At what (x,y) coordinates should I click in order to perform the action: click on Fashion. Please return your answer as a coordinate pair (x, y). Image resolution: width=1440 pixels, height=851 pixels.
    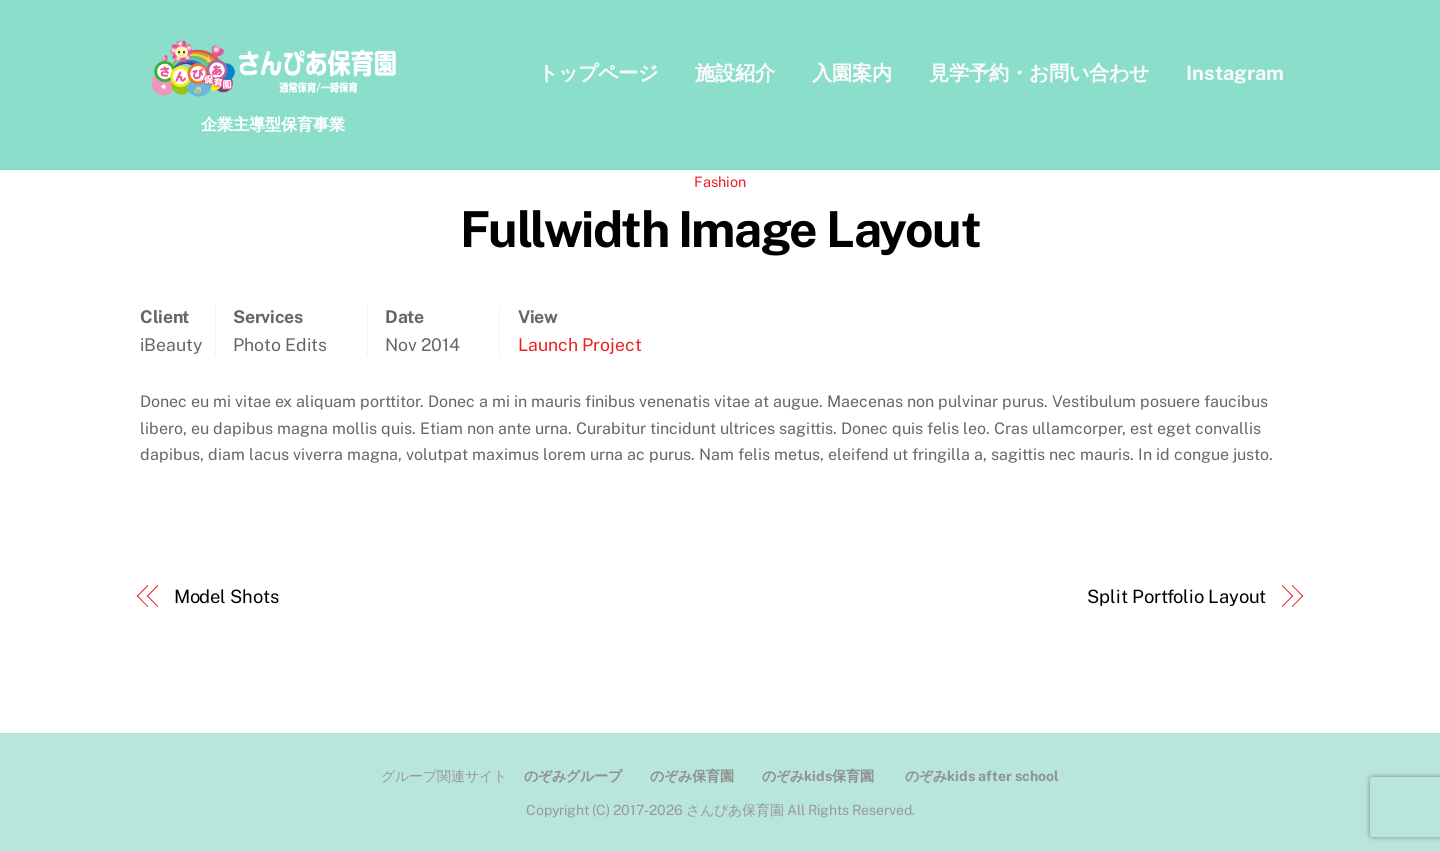
    Looking at the image, I should click on (720, 182).